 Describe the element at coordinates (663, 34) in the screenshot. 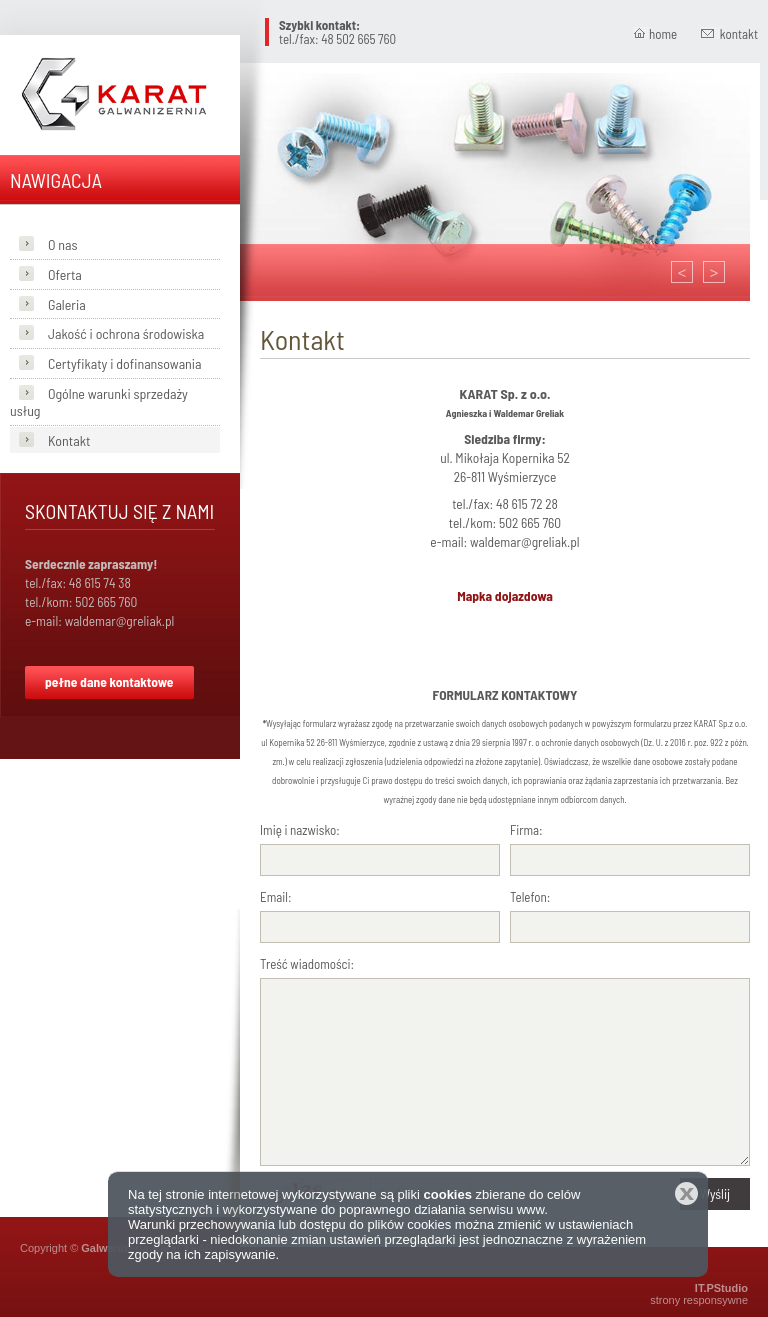

I see `home` at that location.